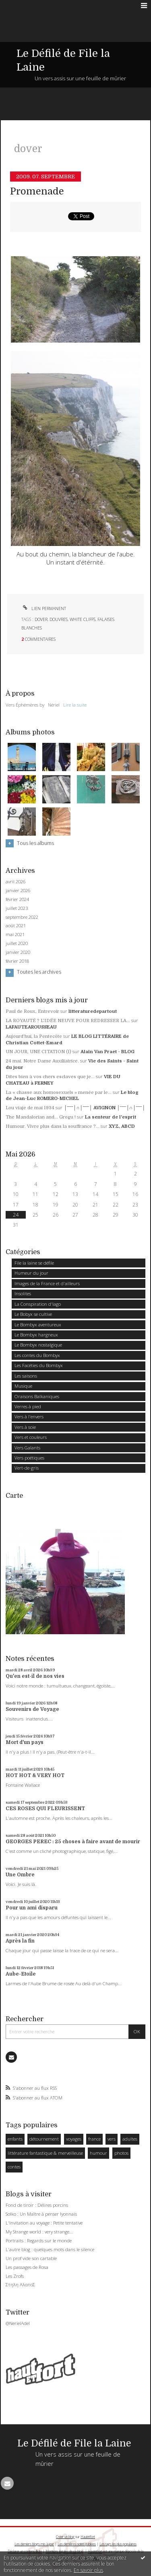 The width and height of the screenshot is (151, 2576). Describe the element at coordinates (39, 2240) in the screenshot. I see `Portraits : Regards sur le monde` at that location.